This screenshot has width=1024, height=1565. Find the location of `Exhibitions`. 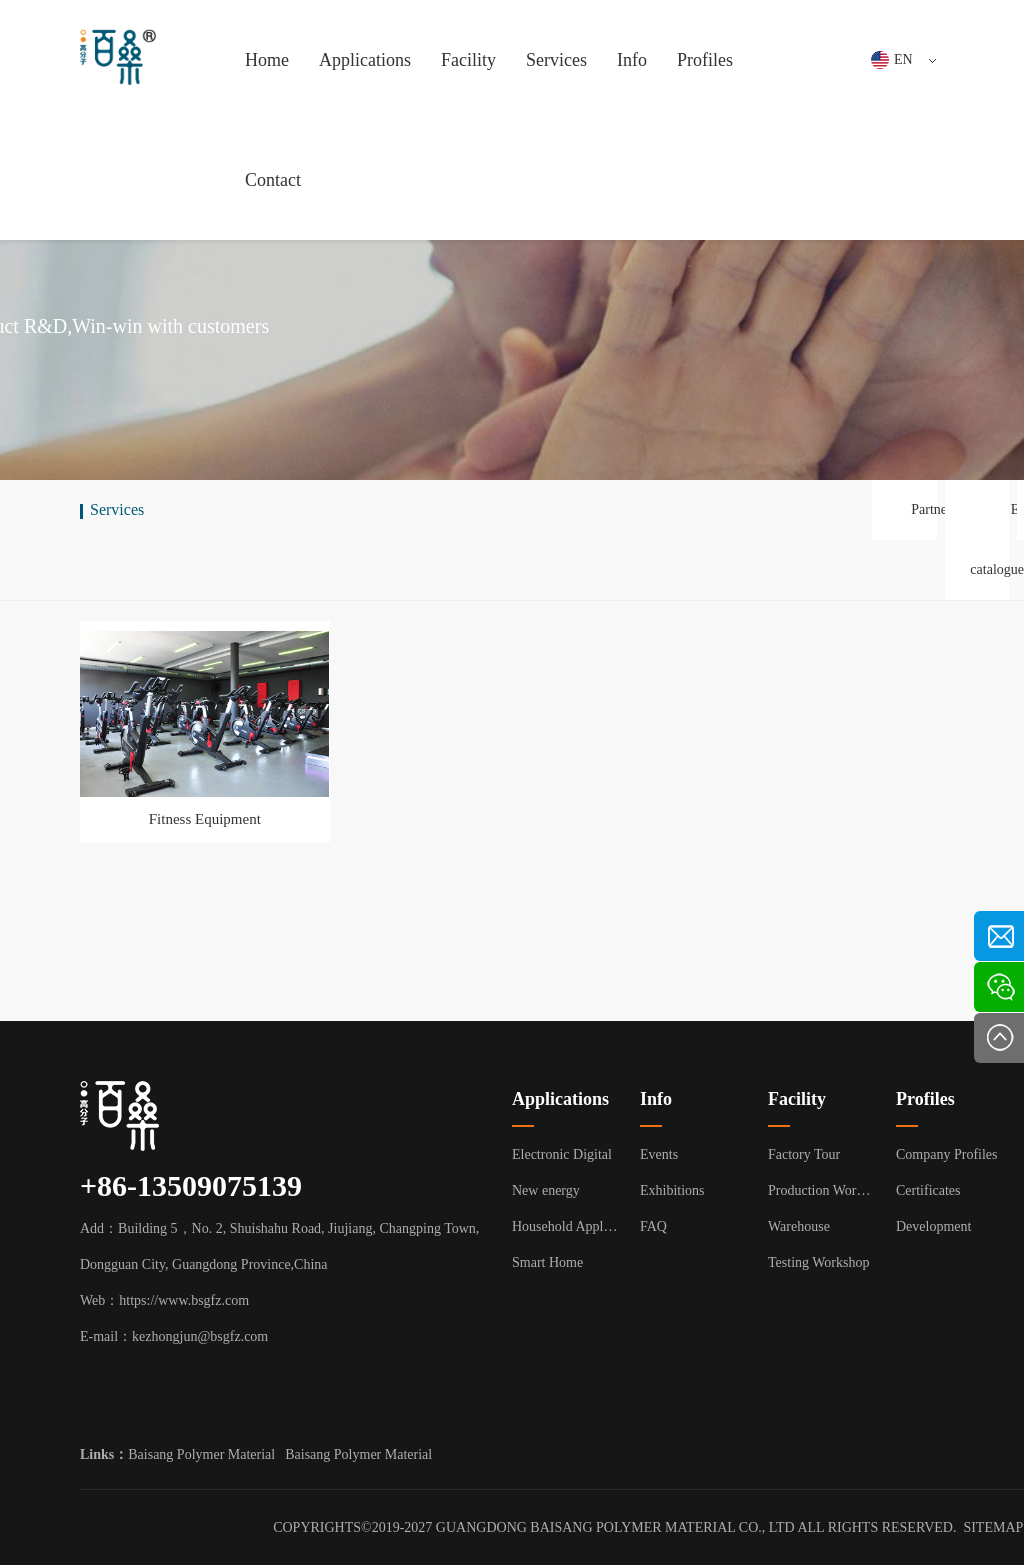

Exhibitions is located at coordinates (672, 1190).